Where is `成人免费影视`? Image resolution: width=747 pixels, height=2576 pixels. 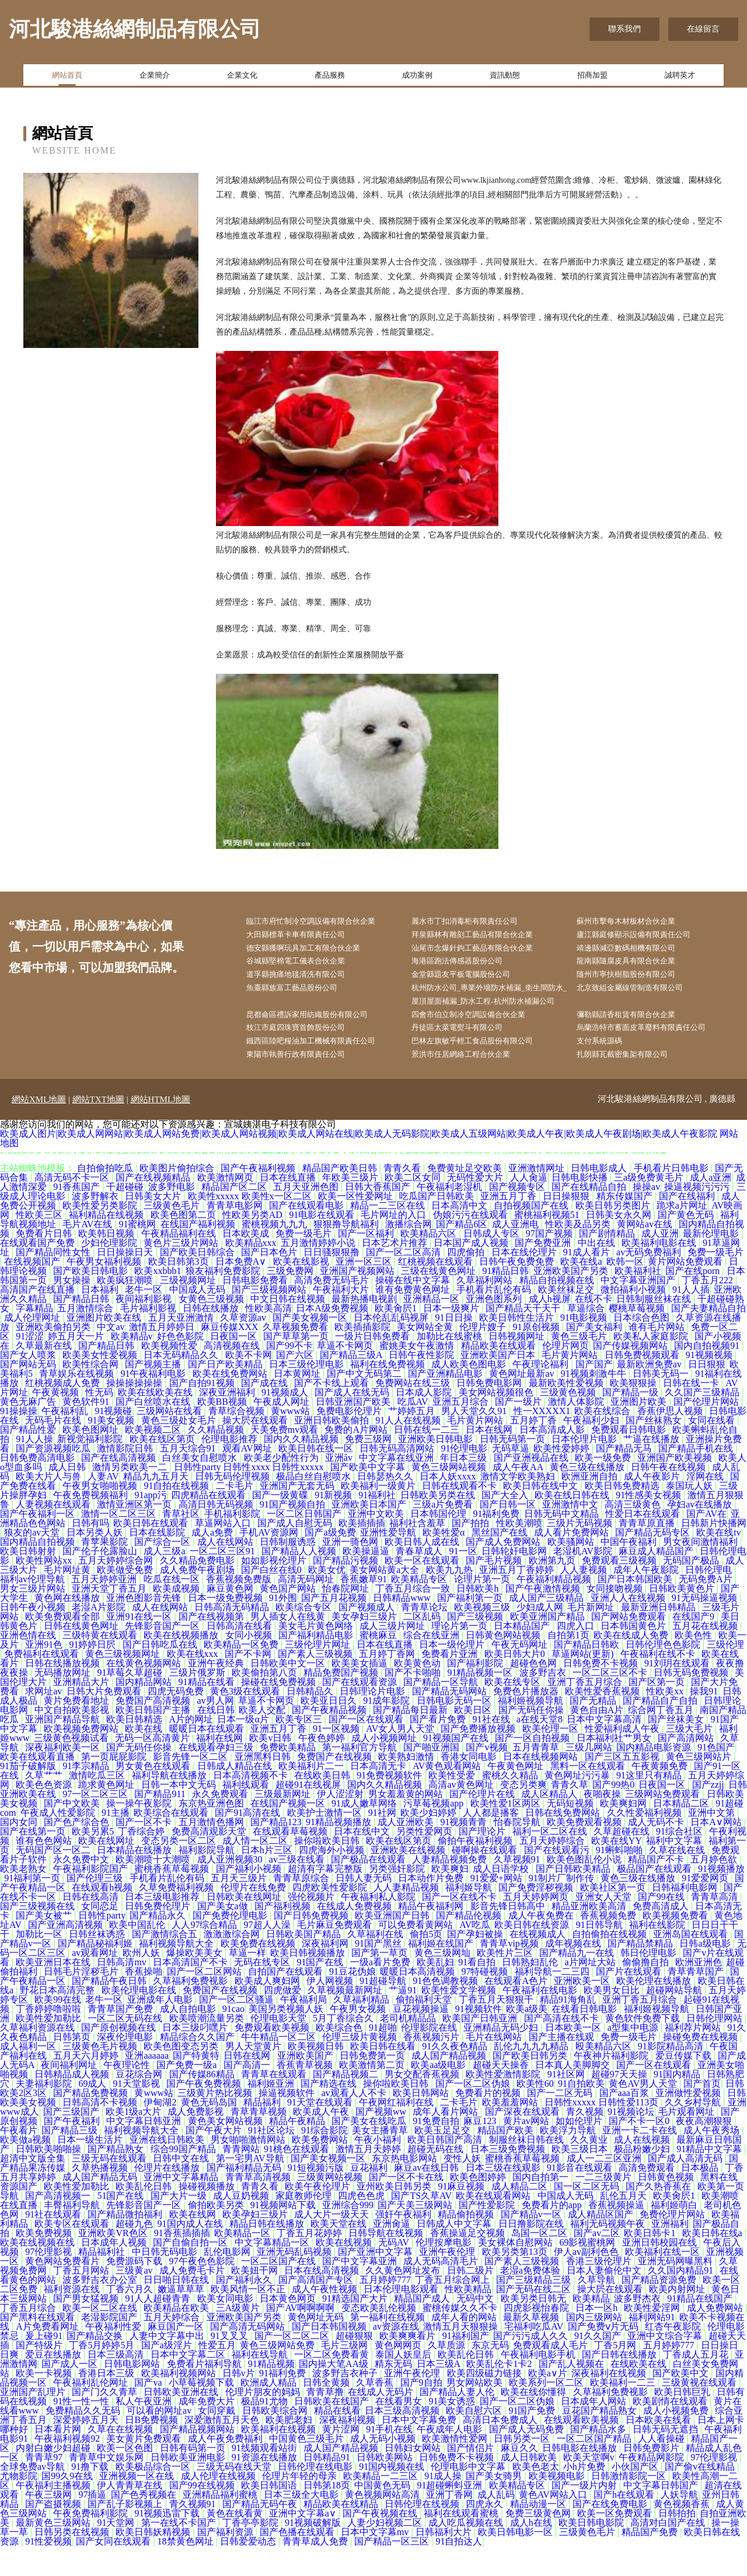
成人免费影视 is located at coordinates (196, 2141).